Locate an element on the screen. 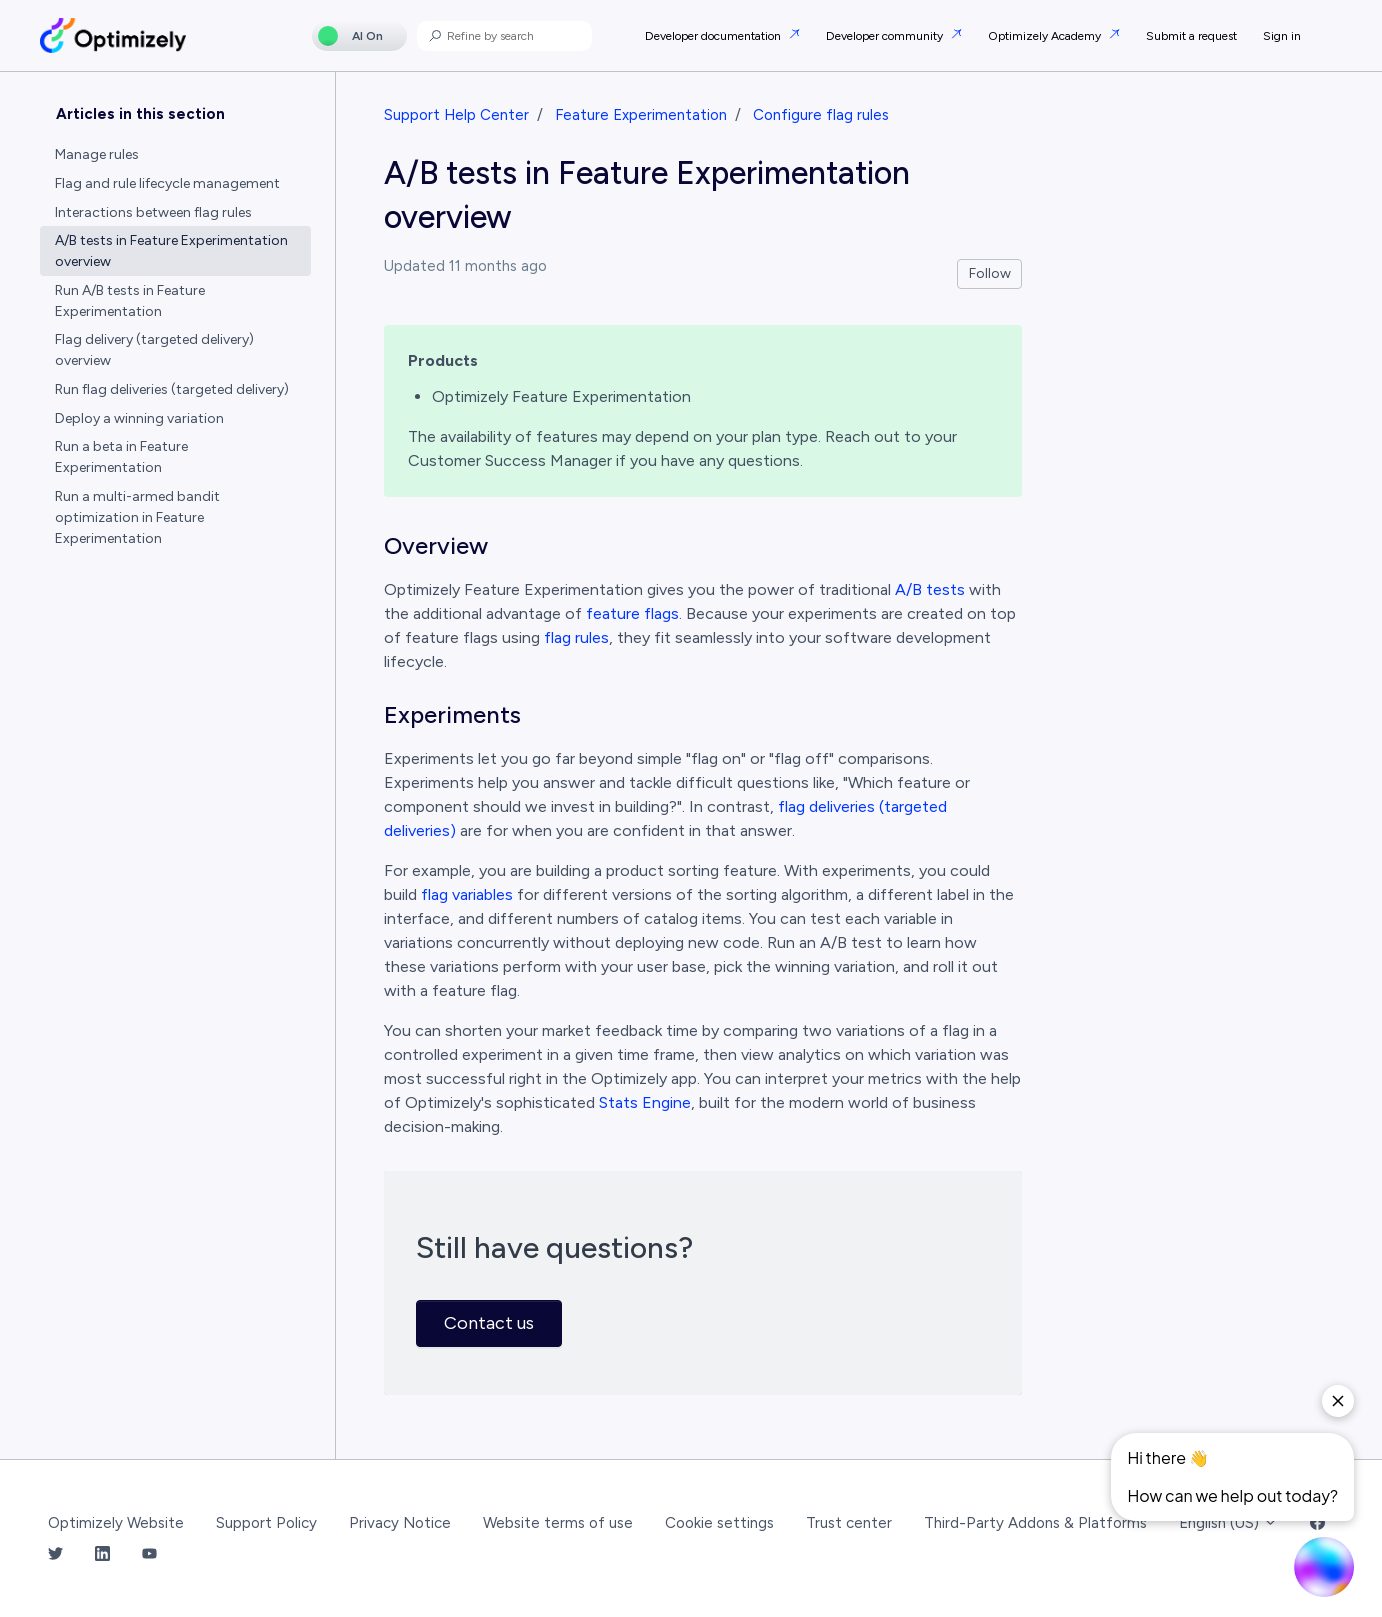 Image resolution: width=1382 pixels, height=1617 pixels. [Twitter Link] is located at coordinates (55, 1554).